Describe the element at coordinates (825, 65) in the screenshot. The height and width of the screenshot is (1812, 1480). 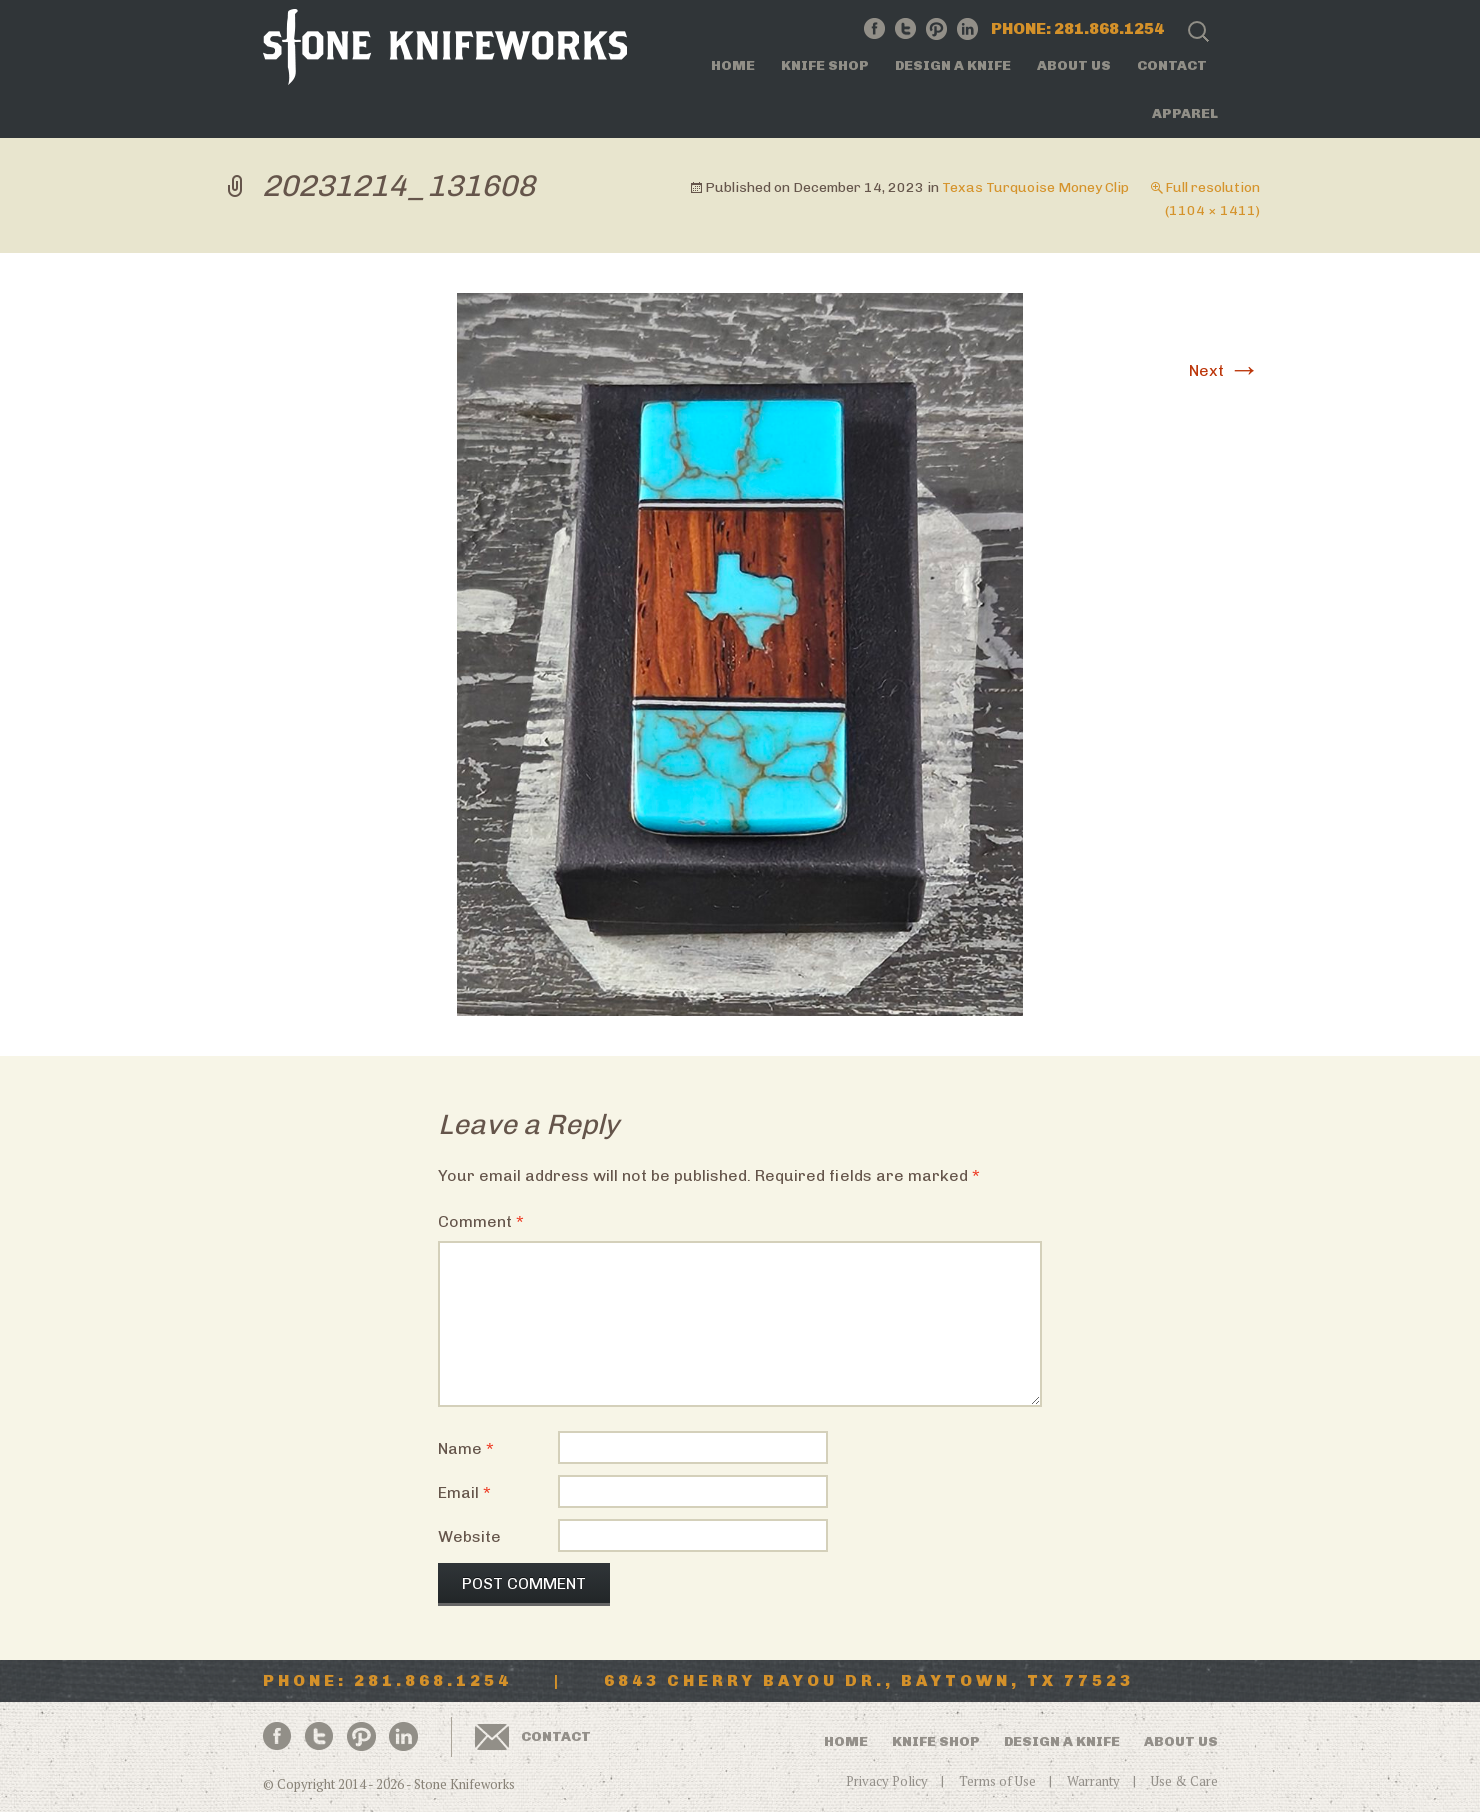
I see `Knife Shop` at that location.